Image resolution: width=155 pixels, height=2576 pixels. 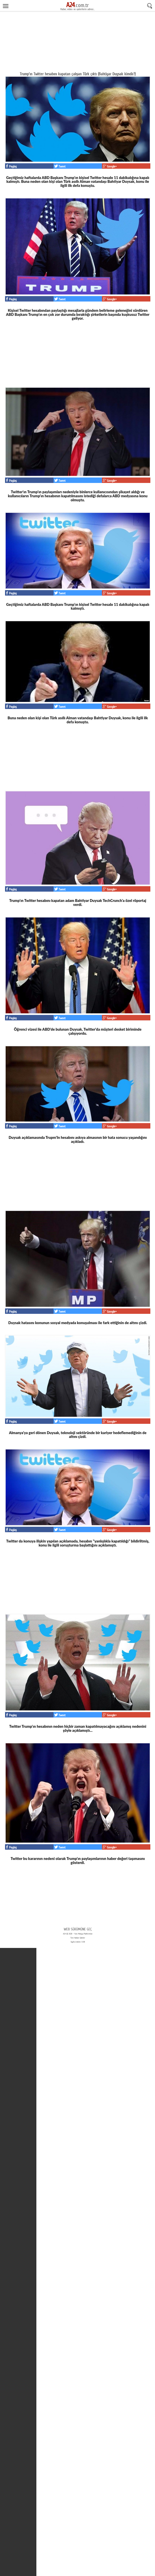 What do you see at coordinates (77, 5) in the screenshot?
I see `.com.tr` at bounding box center [77, 5].